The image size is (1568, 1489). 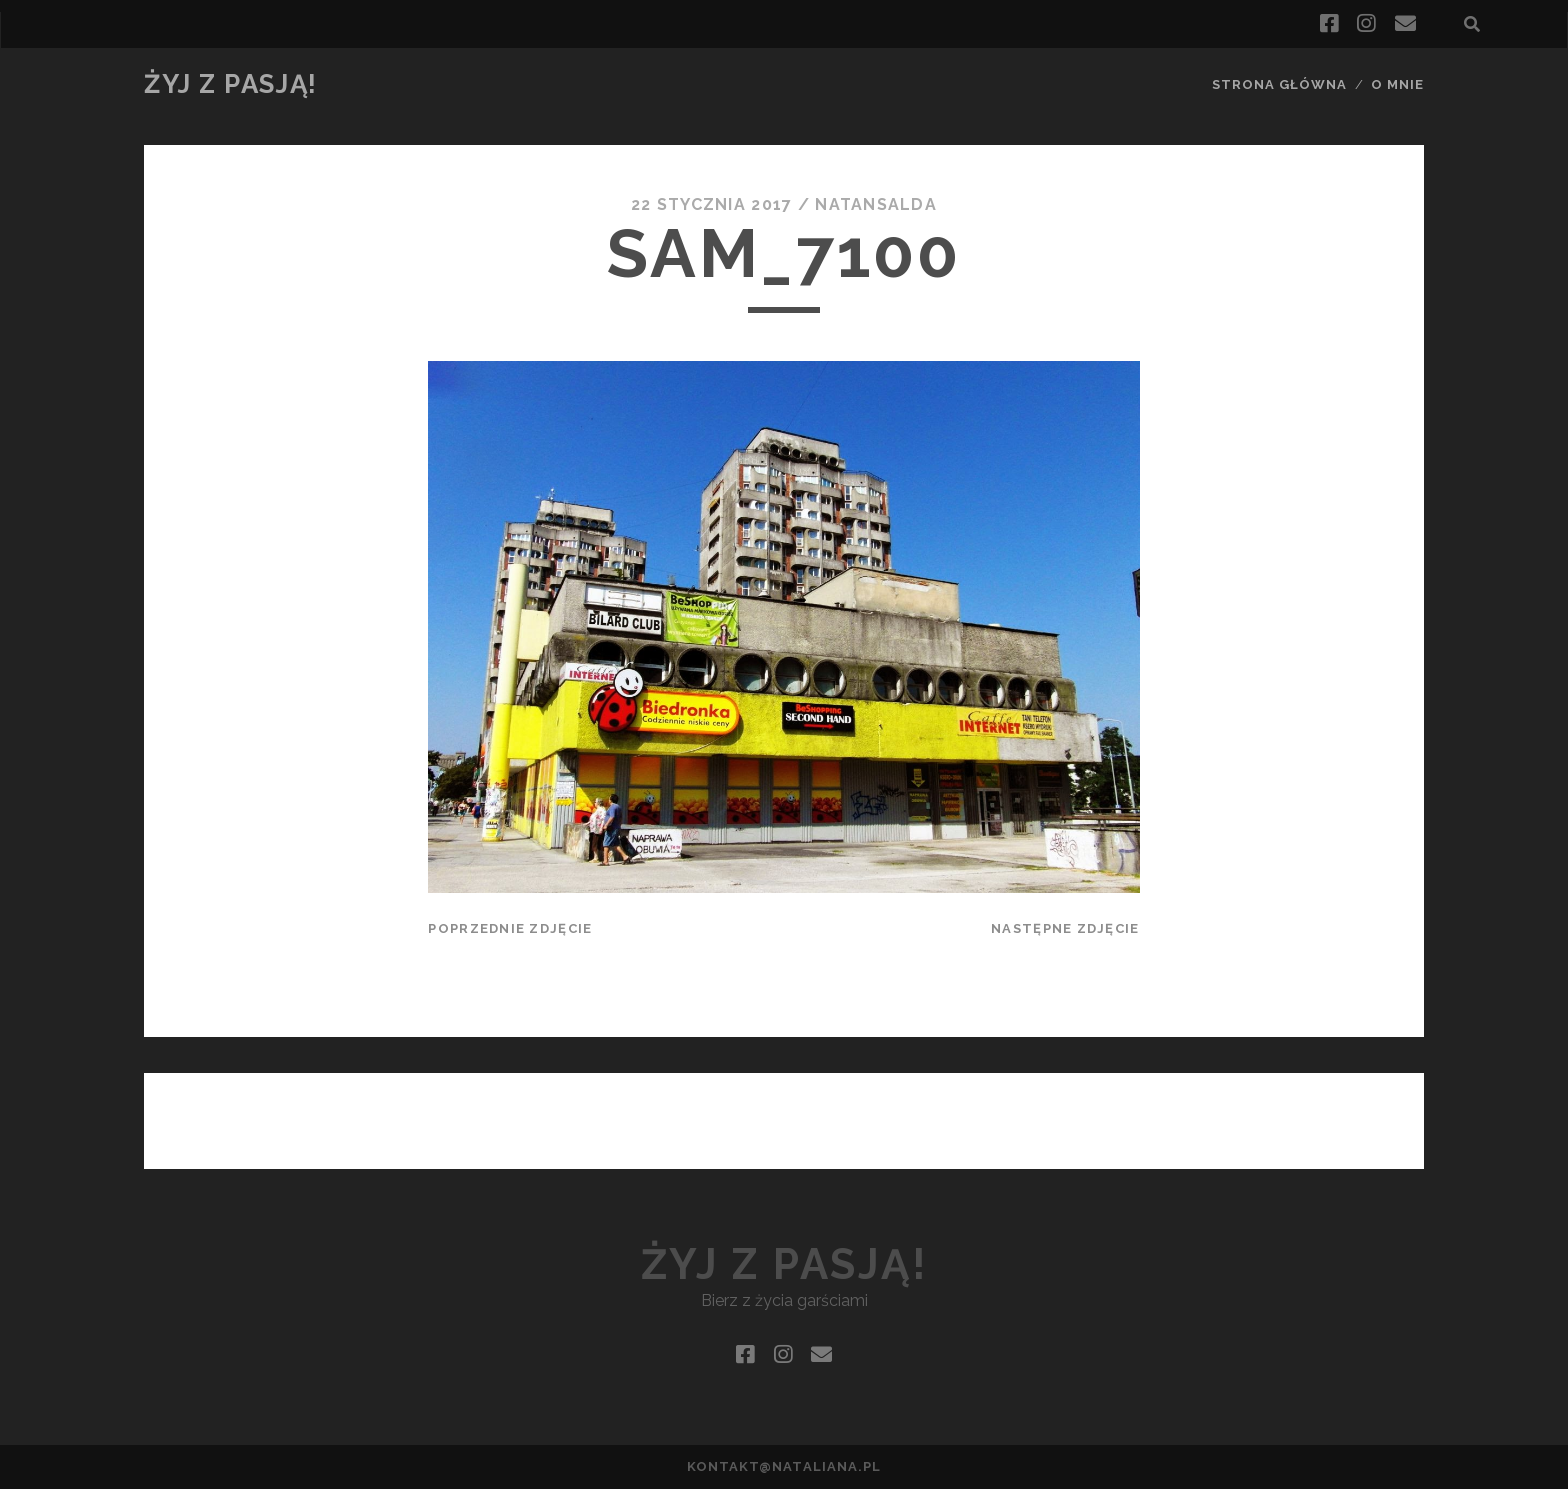 I want to click on Poprzednie zdjęcie, so click(x=510, y=928).